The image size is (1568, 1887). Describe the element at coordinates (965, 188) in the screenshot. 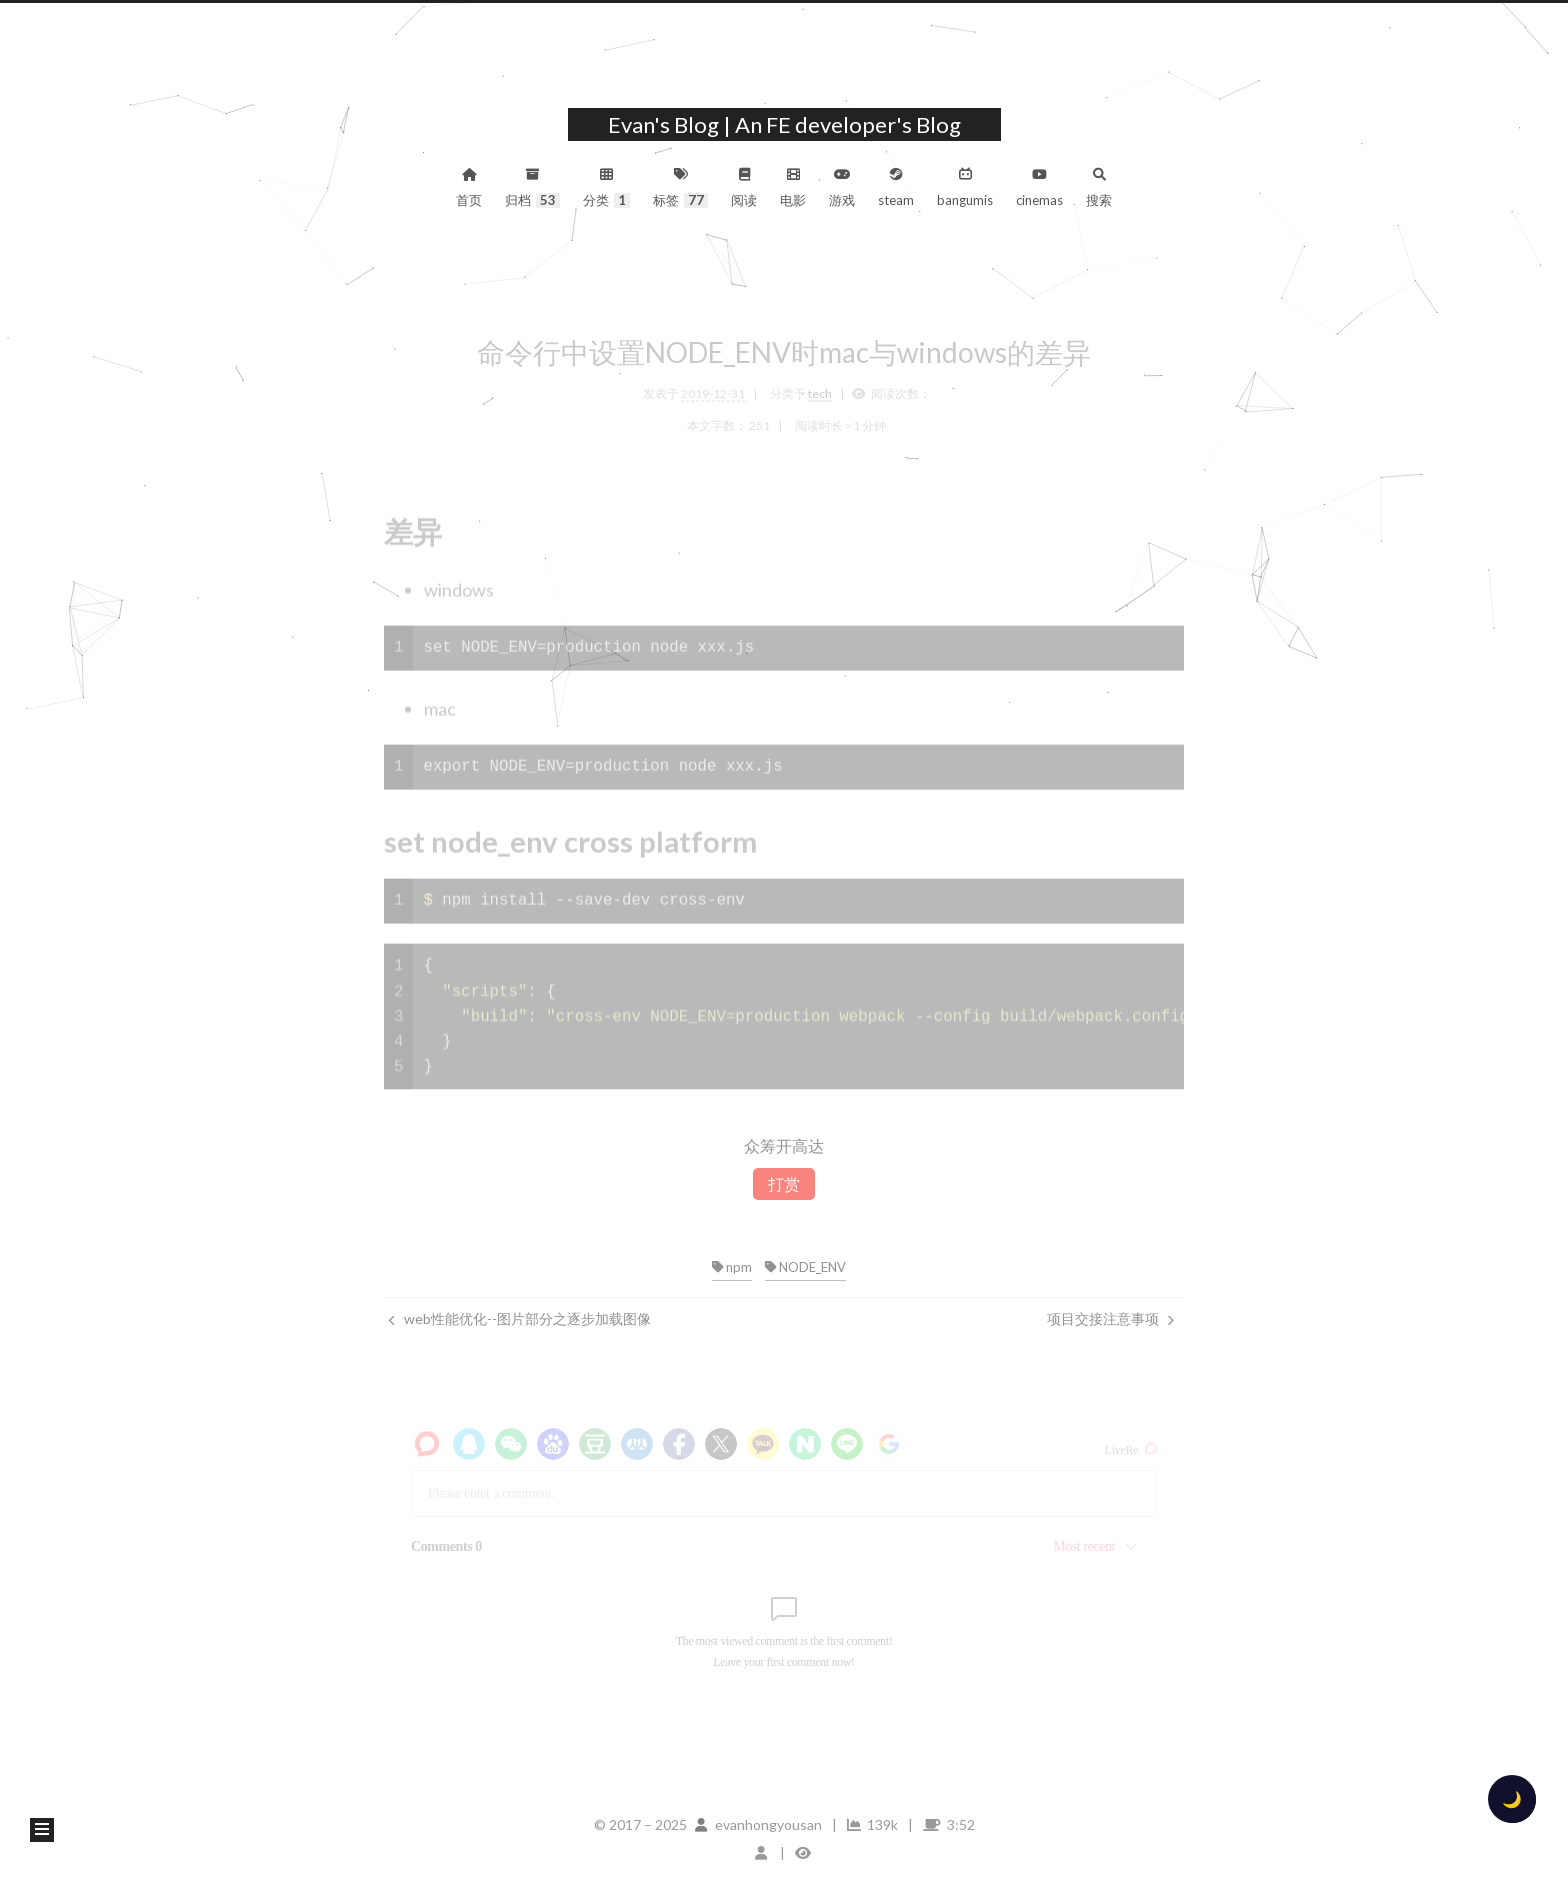

I see `bangumis` at that location.